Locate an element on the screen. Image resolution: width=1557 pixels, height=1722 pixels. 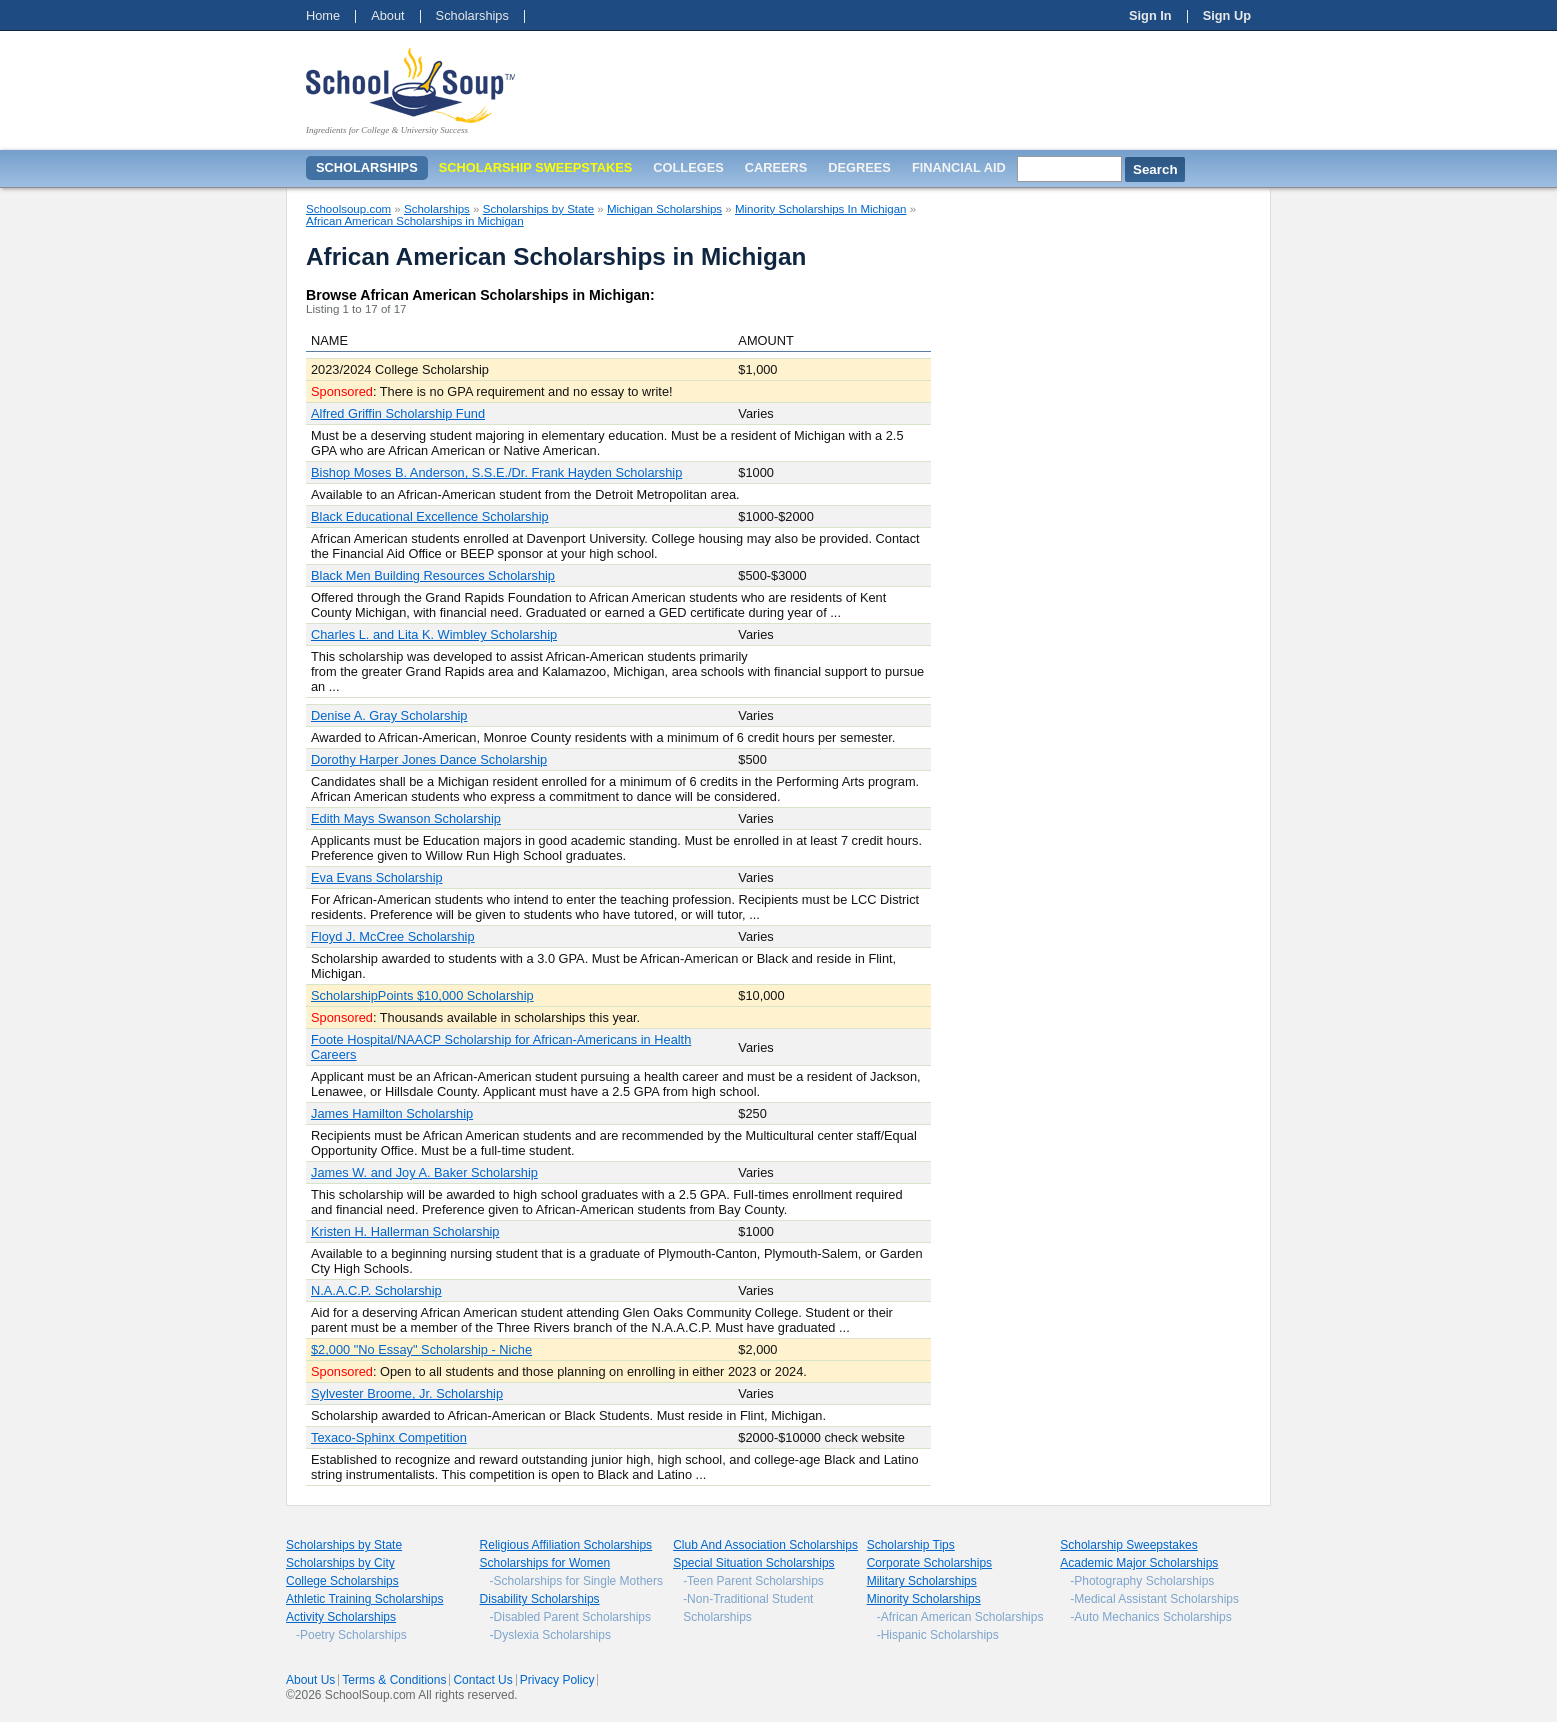
About is located at coordinates (387, 15).